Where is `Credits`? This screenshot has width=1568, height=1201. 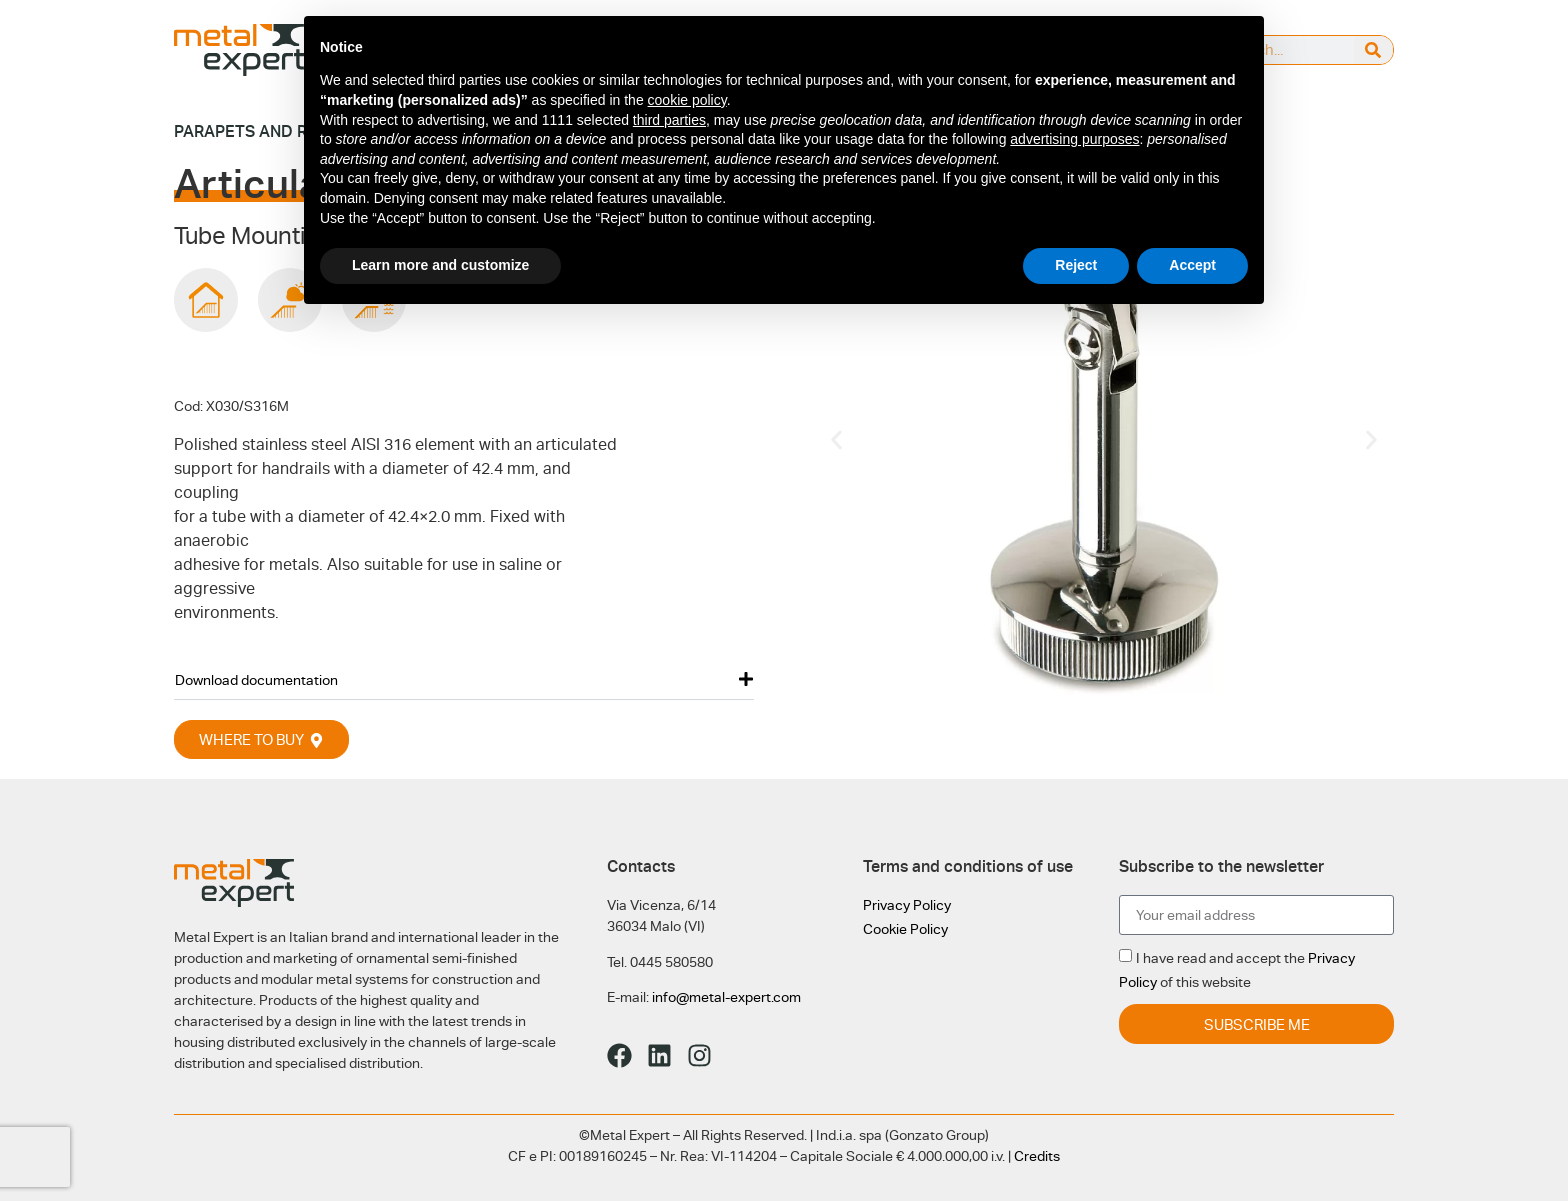 Credits is located at coordinates (1037, 1156).